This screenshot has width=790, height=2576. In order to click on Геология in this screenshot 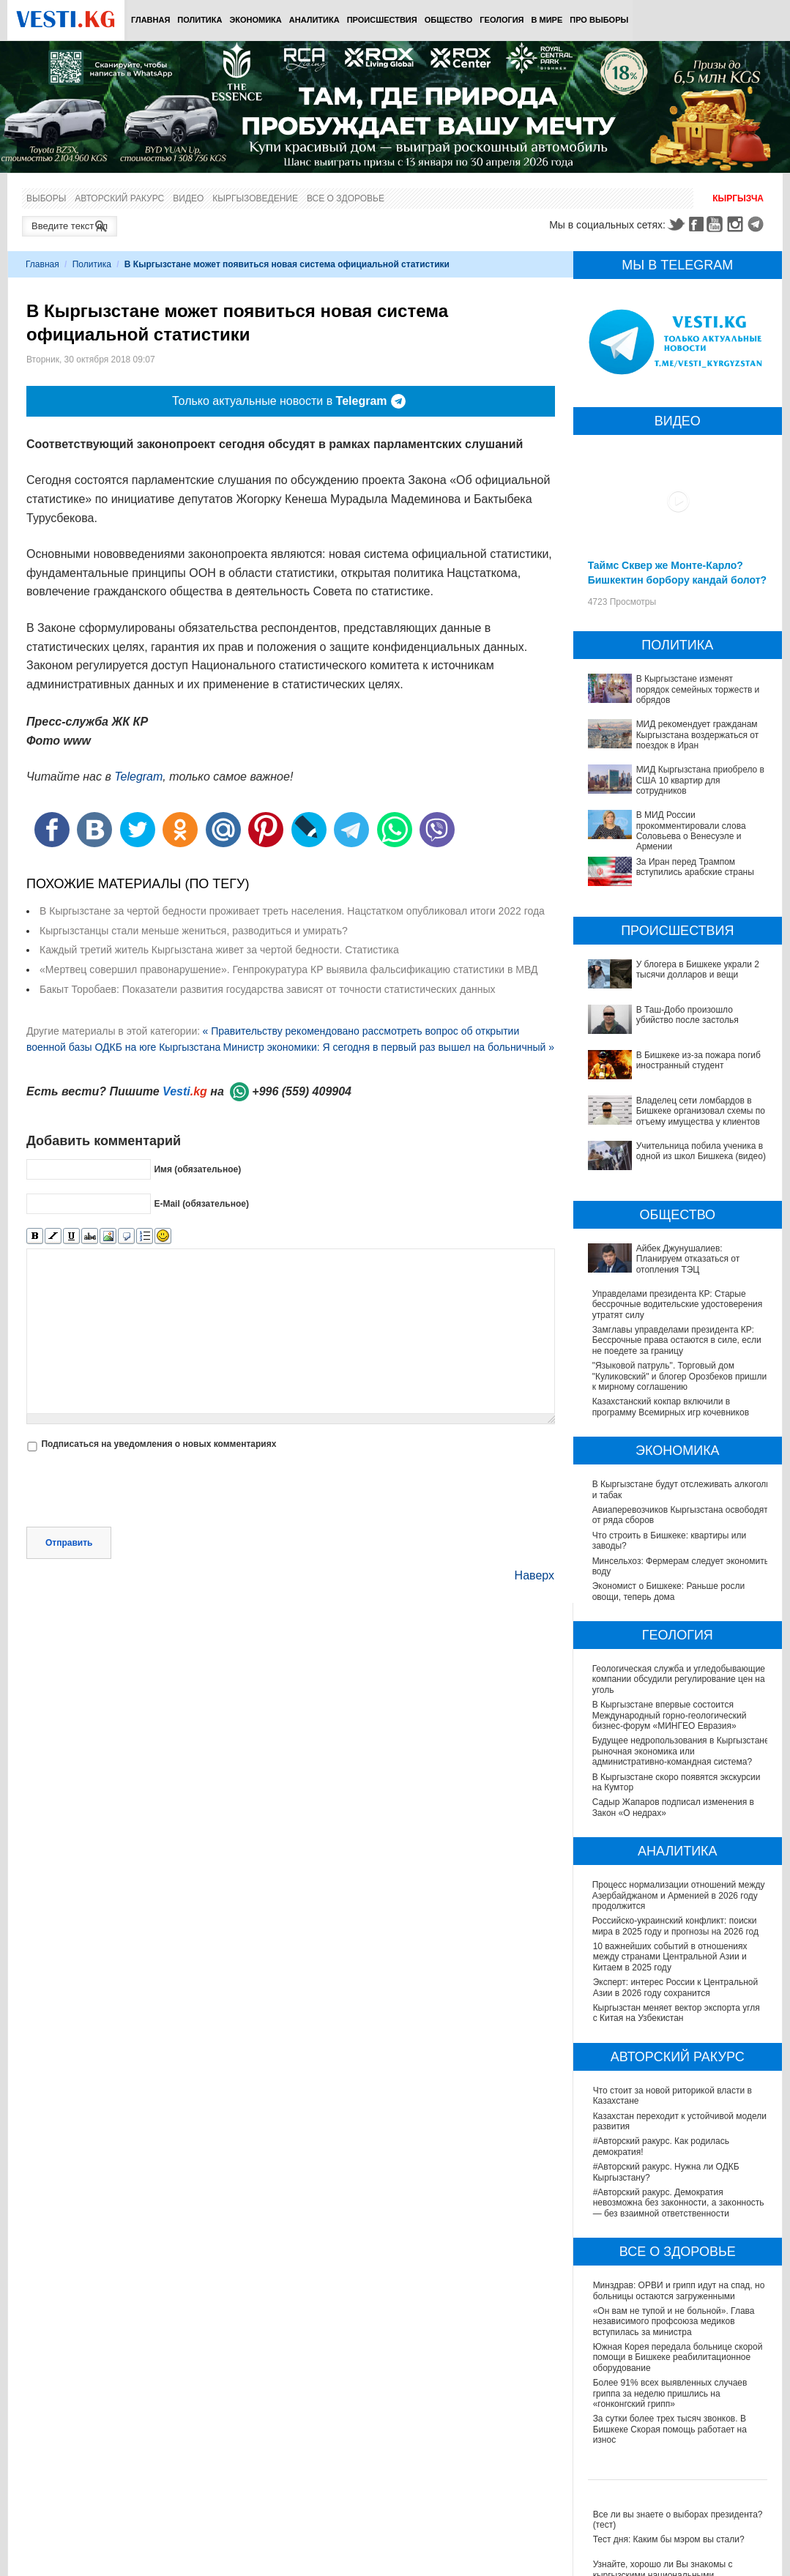, I will do `click(501, 19)`.